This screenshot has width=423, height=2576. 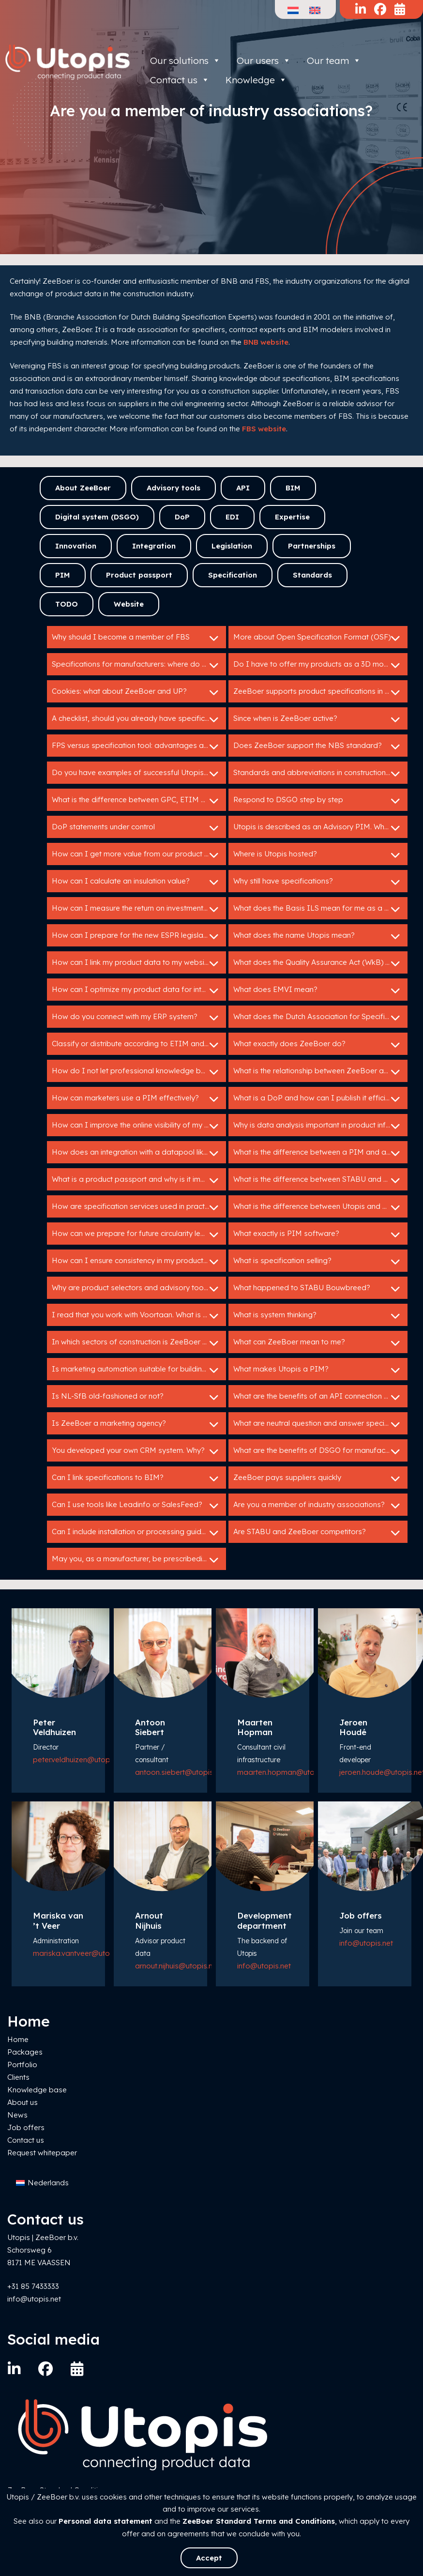 What do you see at coordinates (264, 60) in the screenshot?
I see `Our users` at bounding box center [264, 60].